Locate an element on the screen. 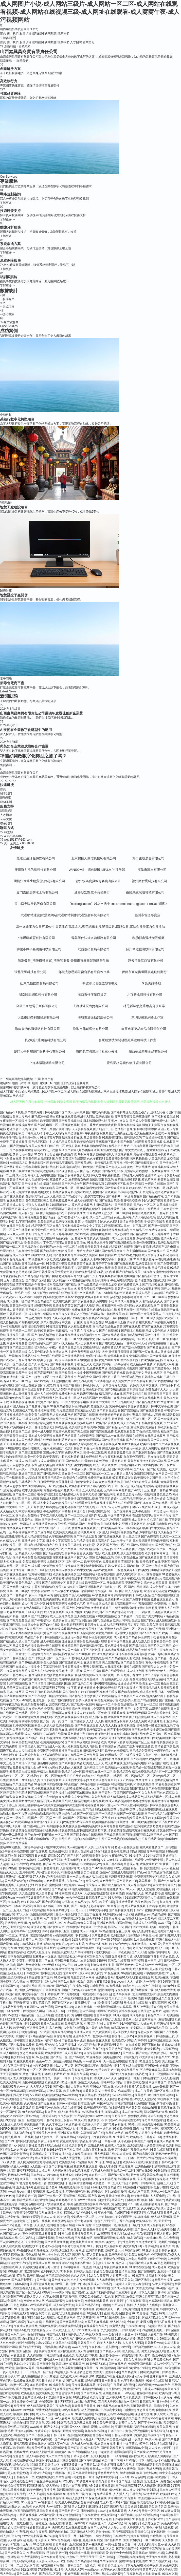  91青青青草视频 is located at coordinates (56, 1603).